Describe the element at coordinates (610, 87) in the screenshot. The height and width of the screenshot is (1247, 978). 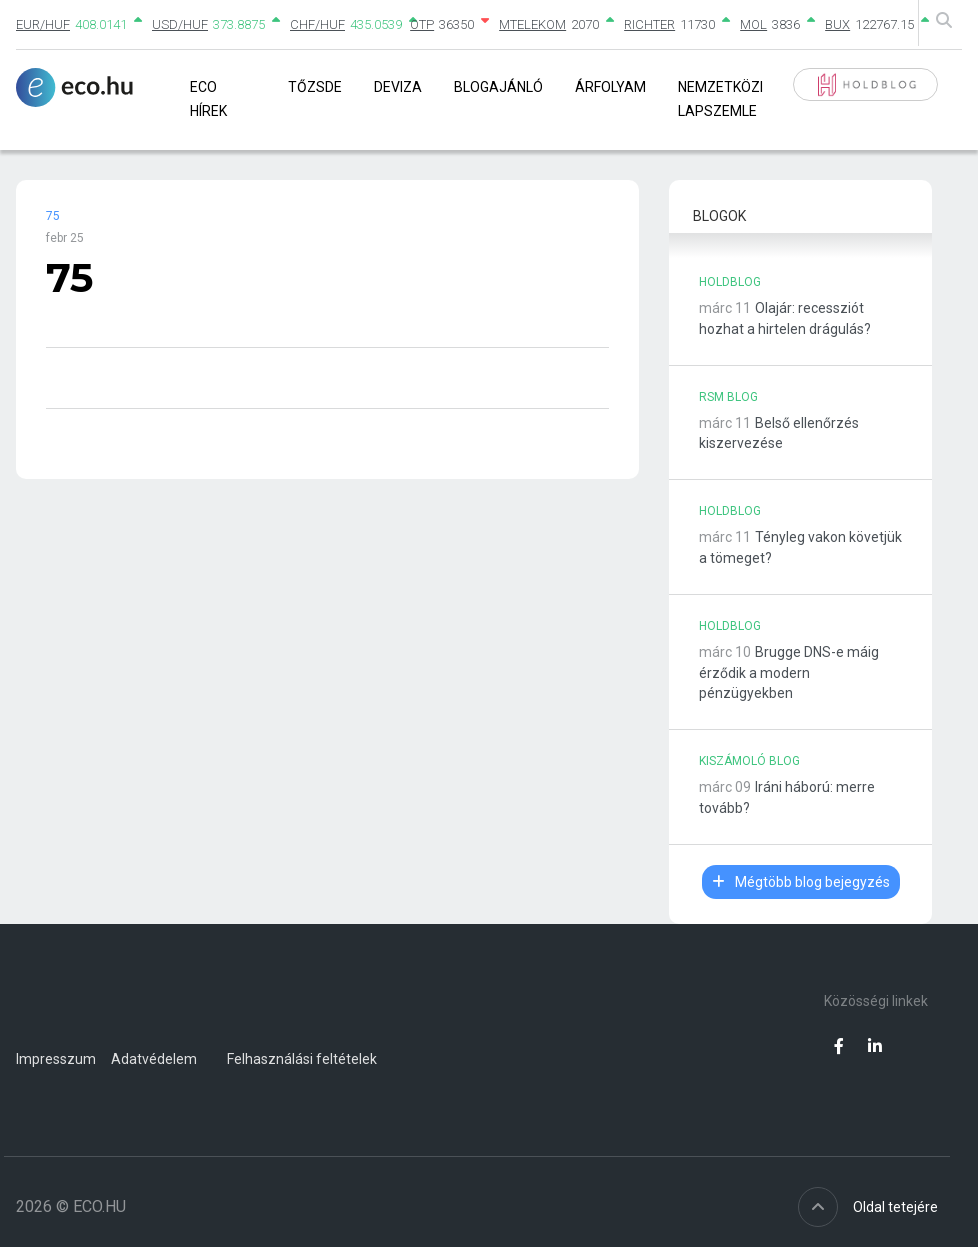
I see `Árfolyam` at that location.